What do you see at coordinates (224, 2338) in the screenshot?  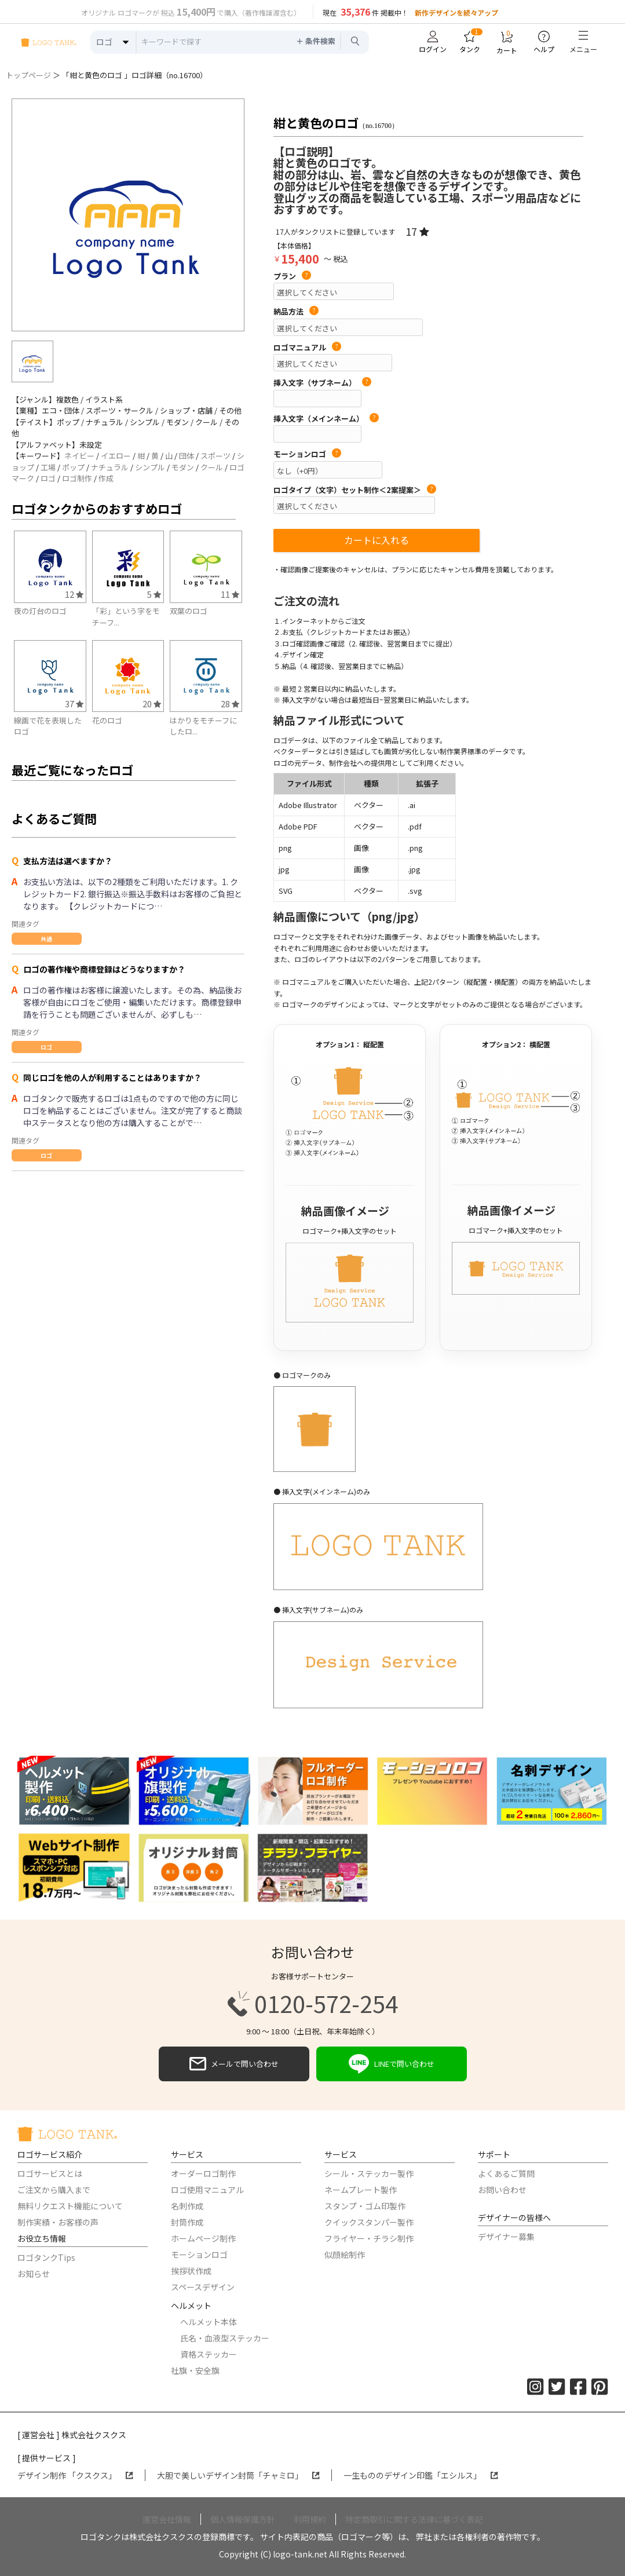 I see `氏名・血液型ステッカー` at bounding box center [224, 2338].